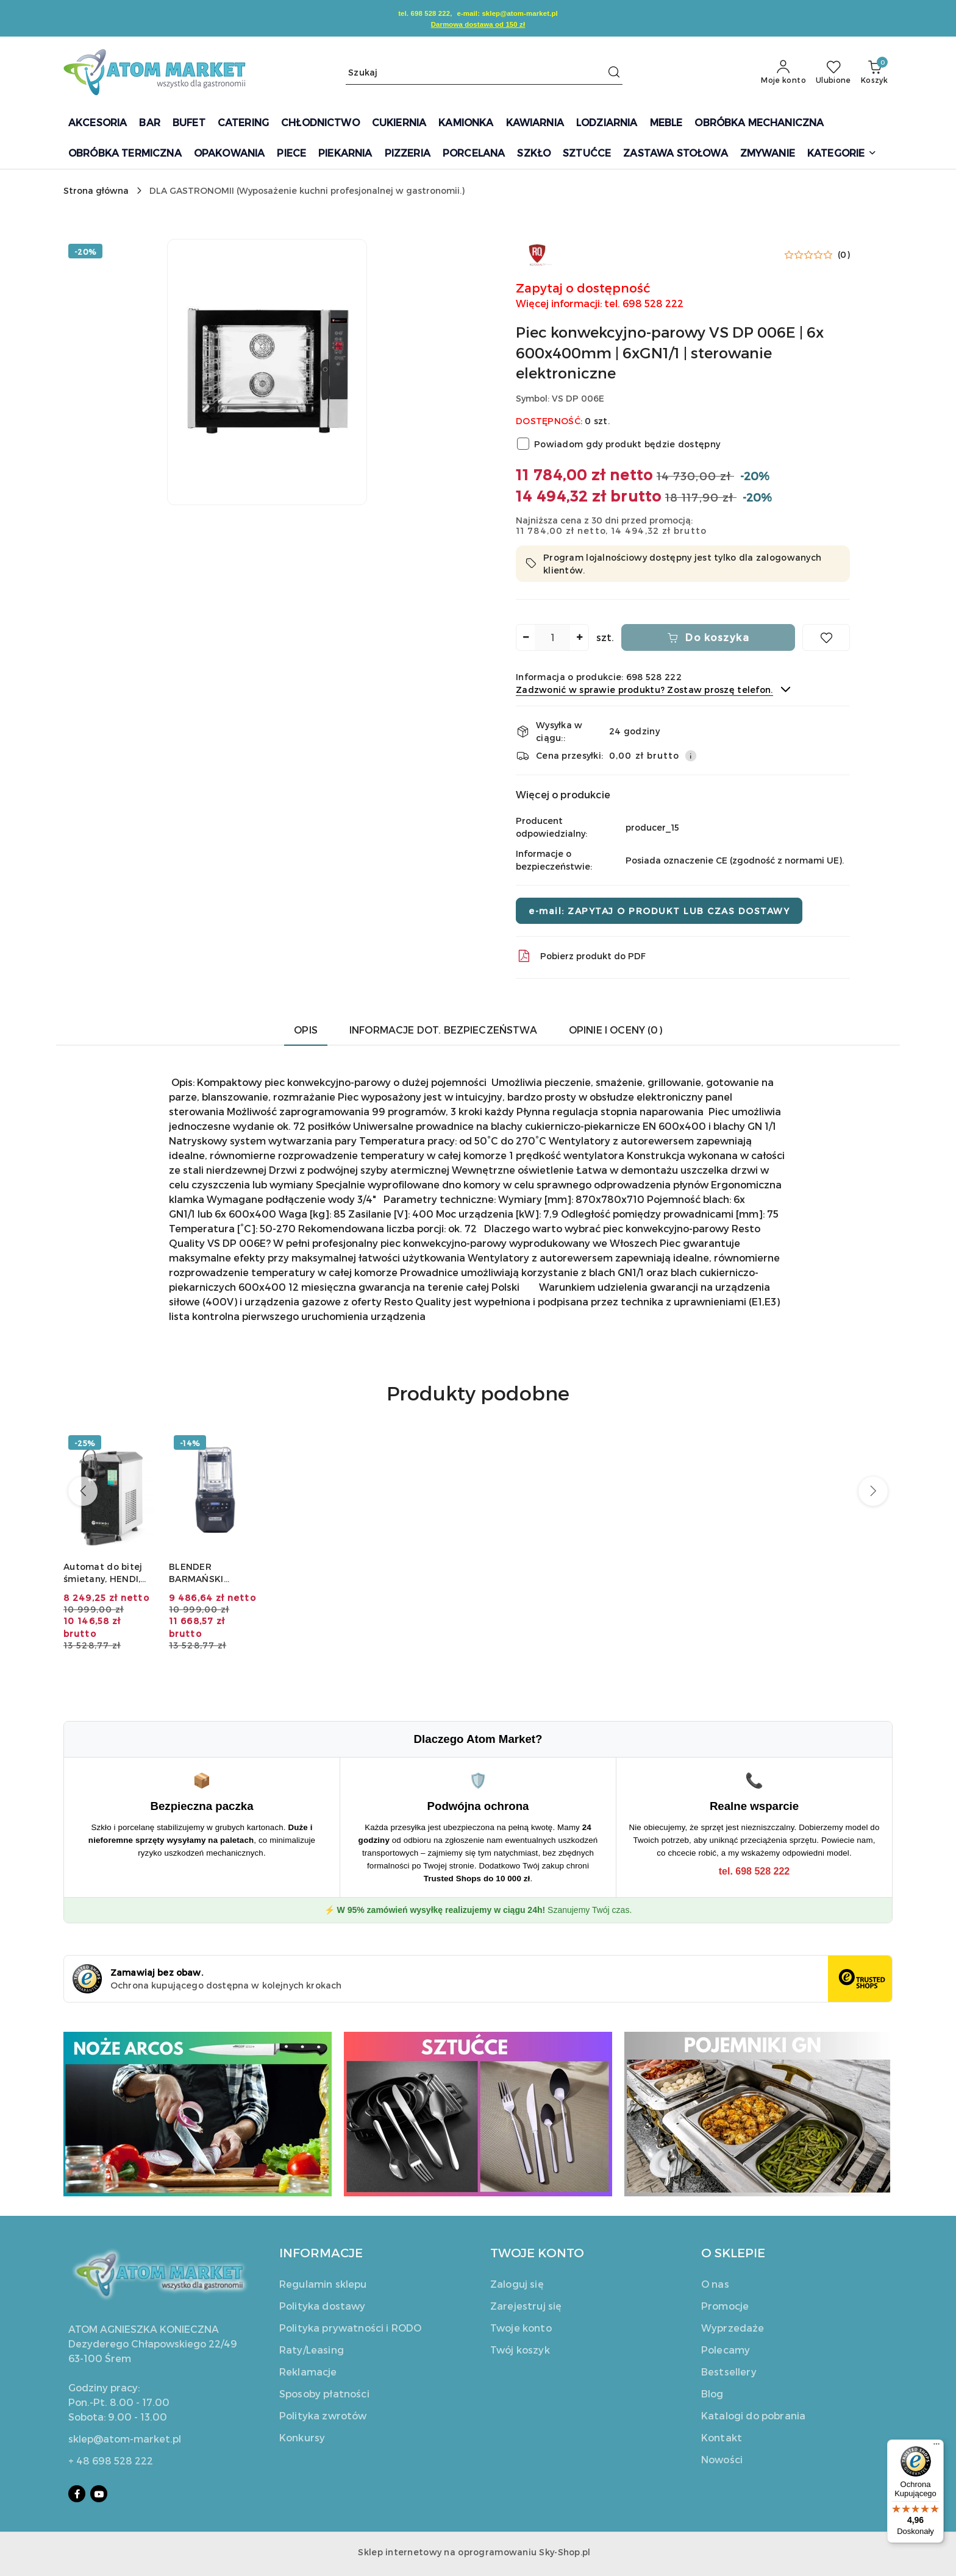 The height and width of the screenshot is (2576, 956). I want to click on [PIZZERIA], so click(407, 153).